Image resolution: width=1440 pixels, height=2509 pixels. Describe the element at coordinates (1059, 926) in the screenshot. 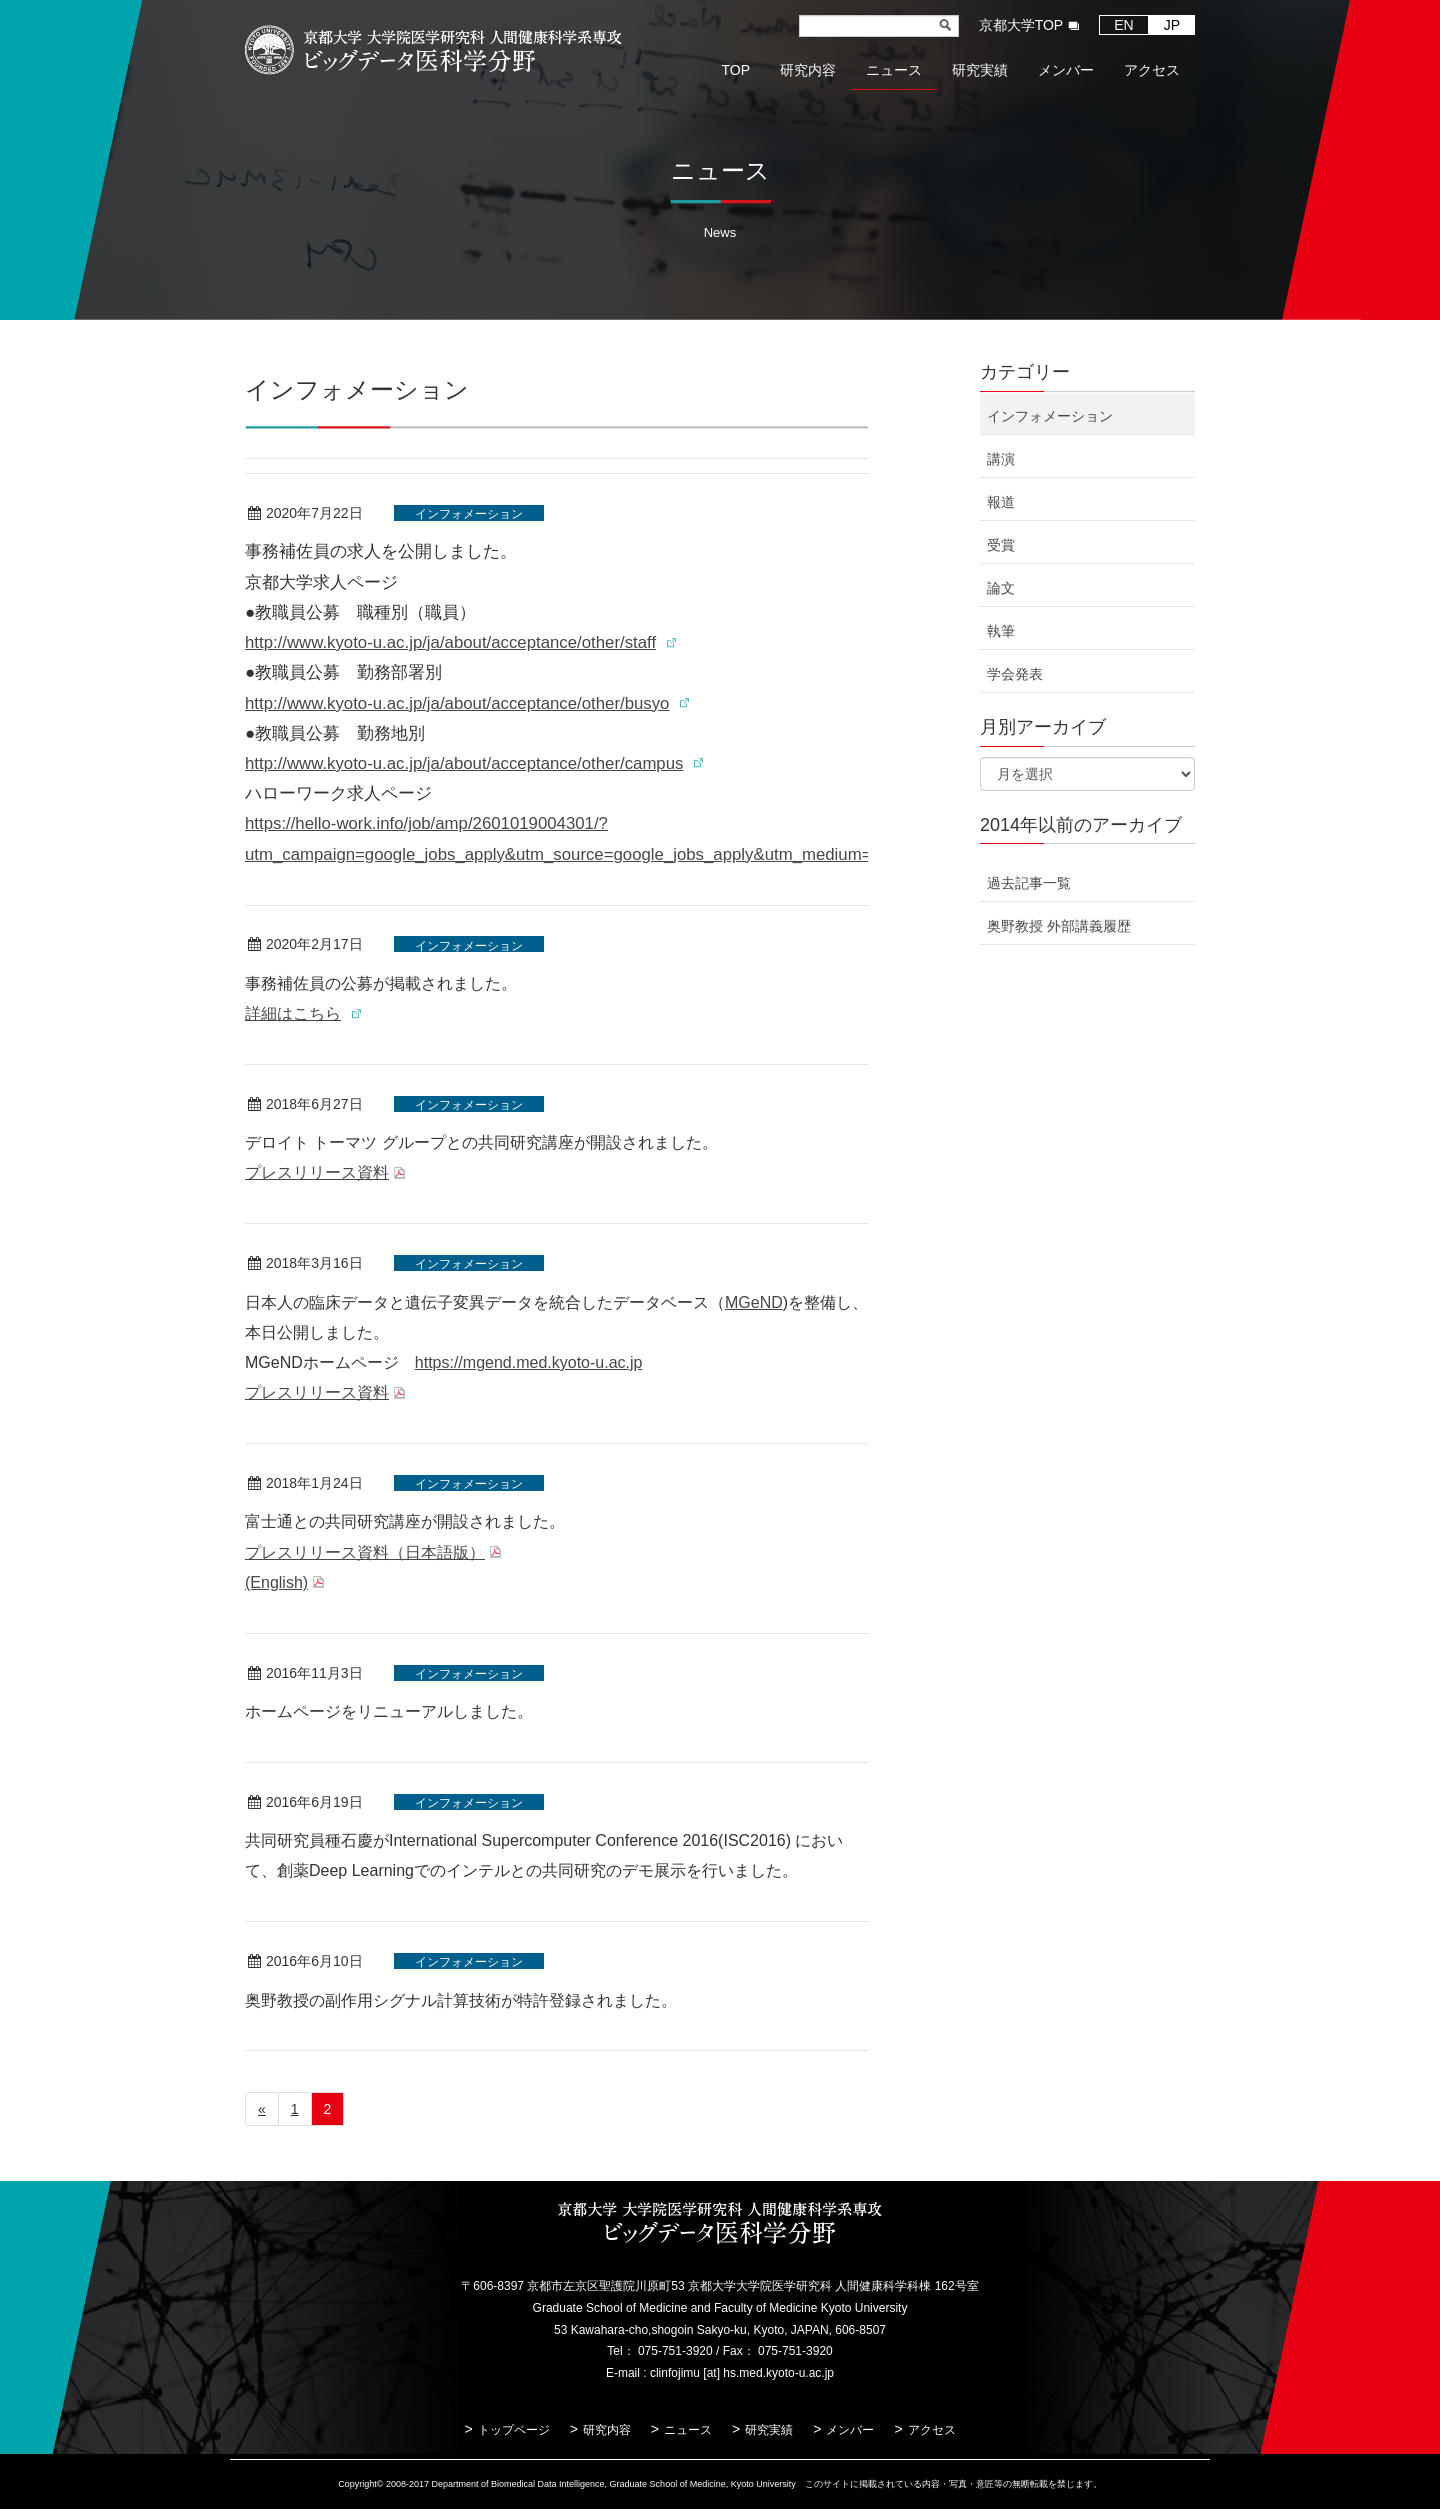

I see `奥野教授 外部講義履歴` at that location.